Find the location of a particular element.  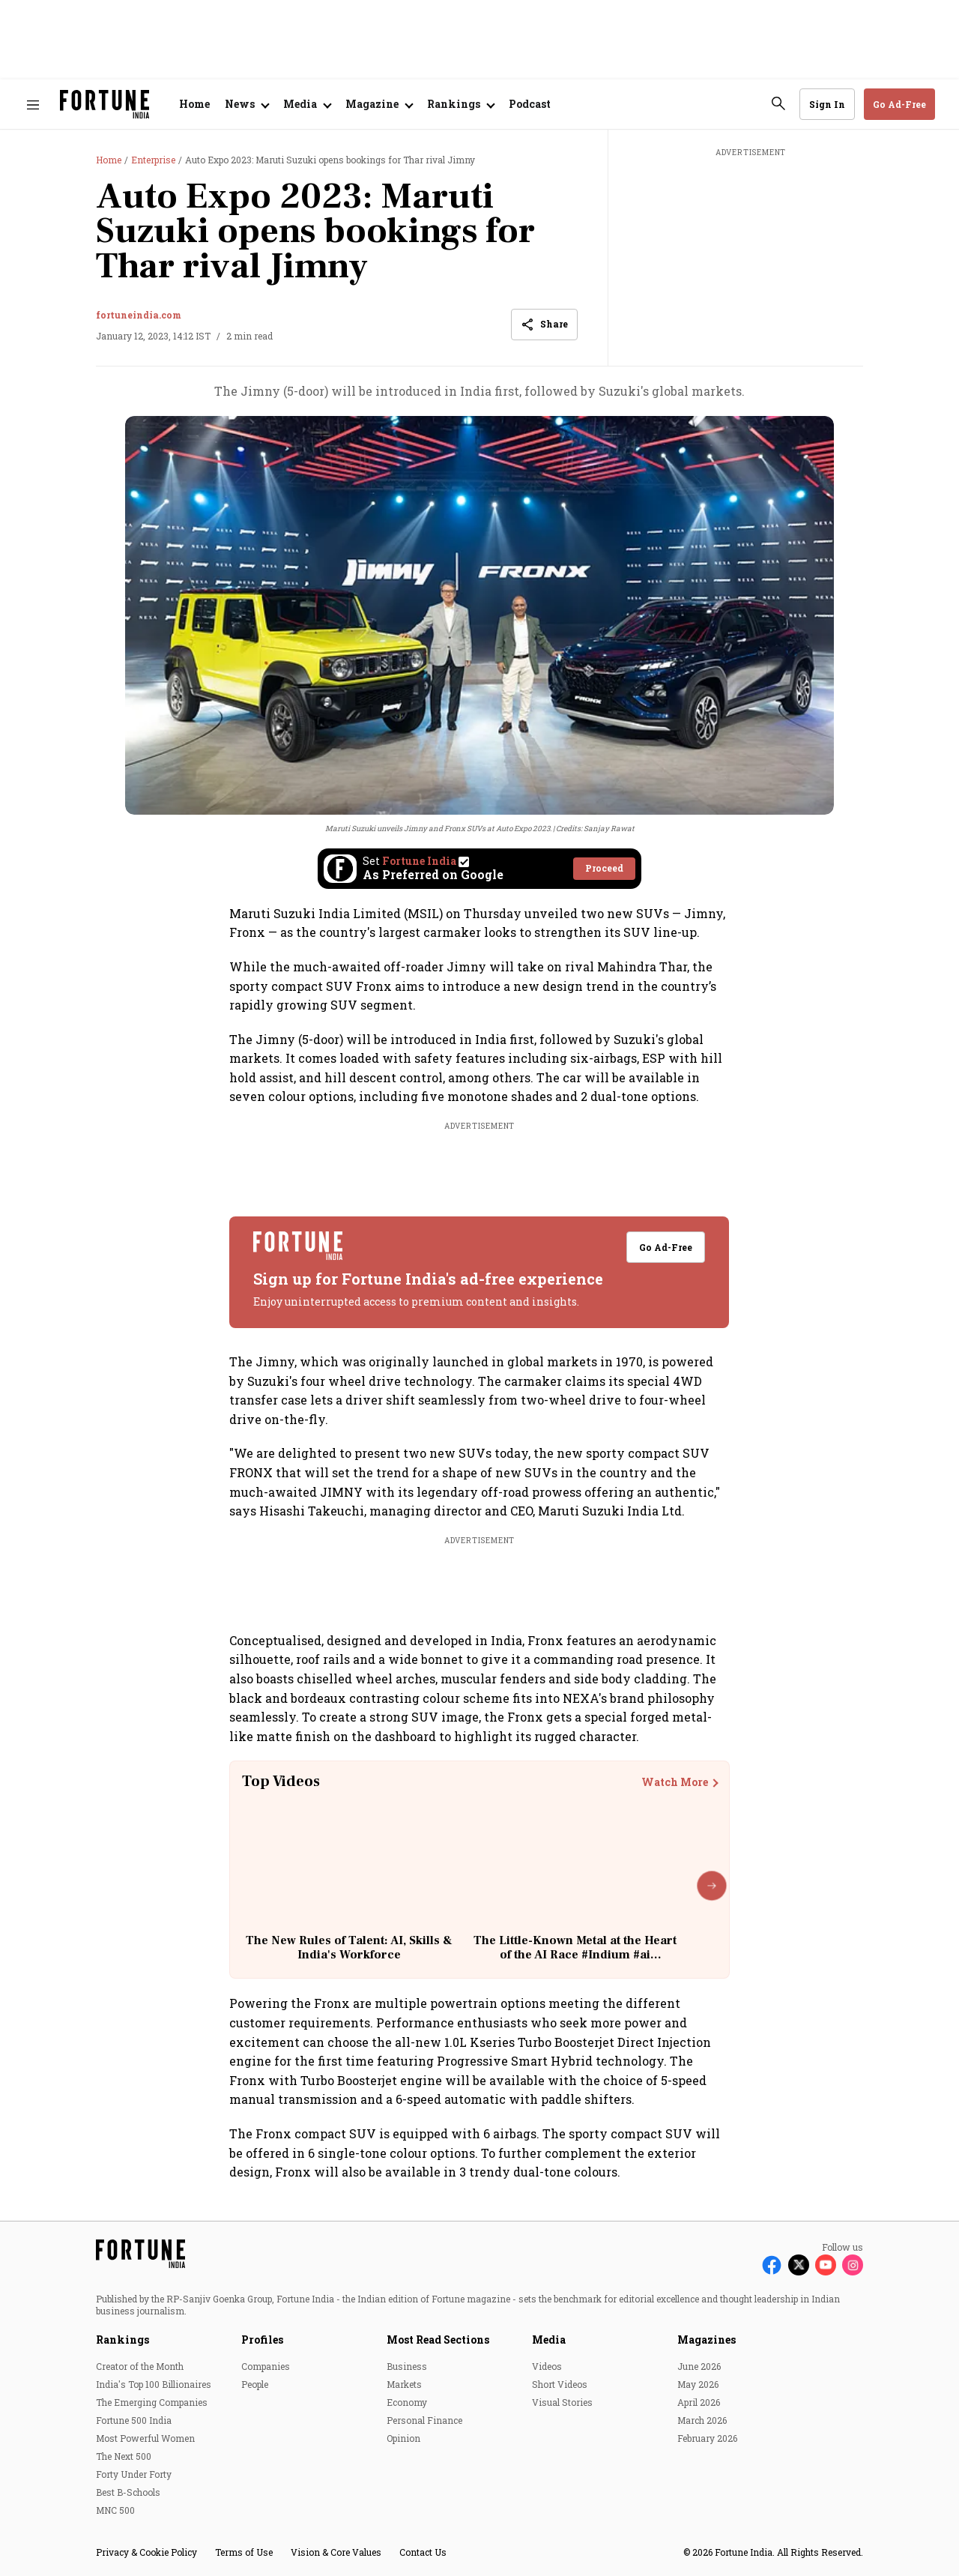

Visual Stories [menu-item] is located at coordinates (562, 2402).